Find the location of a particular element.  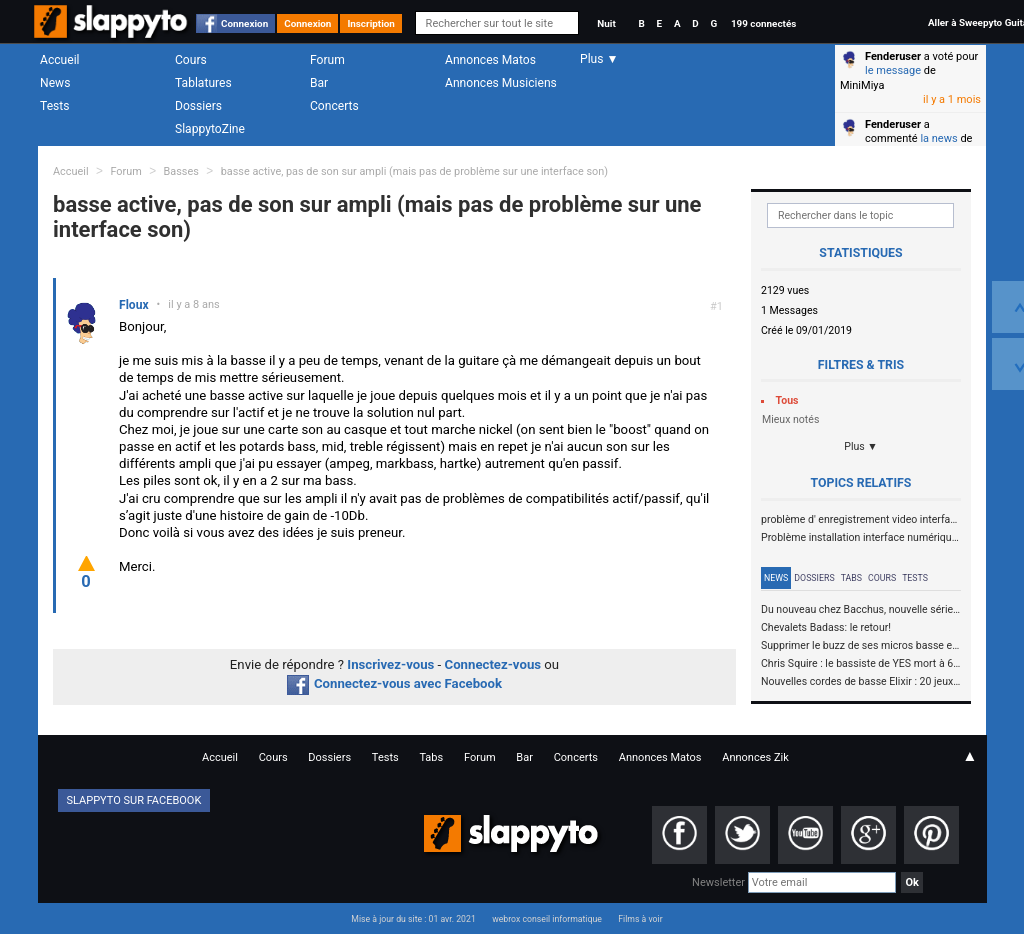

Accueil is located at coordinates (60, 60).